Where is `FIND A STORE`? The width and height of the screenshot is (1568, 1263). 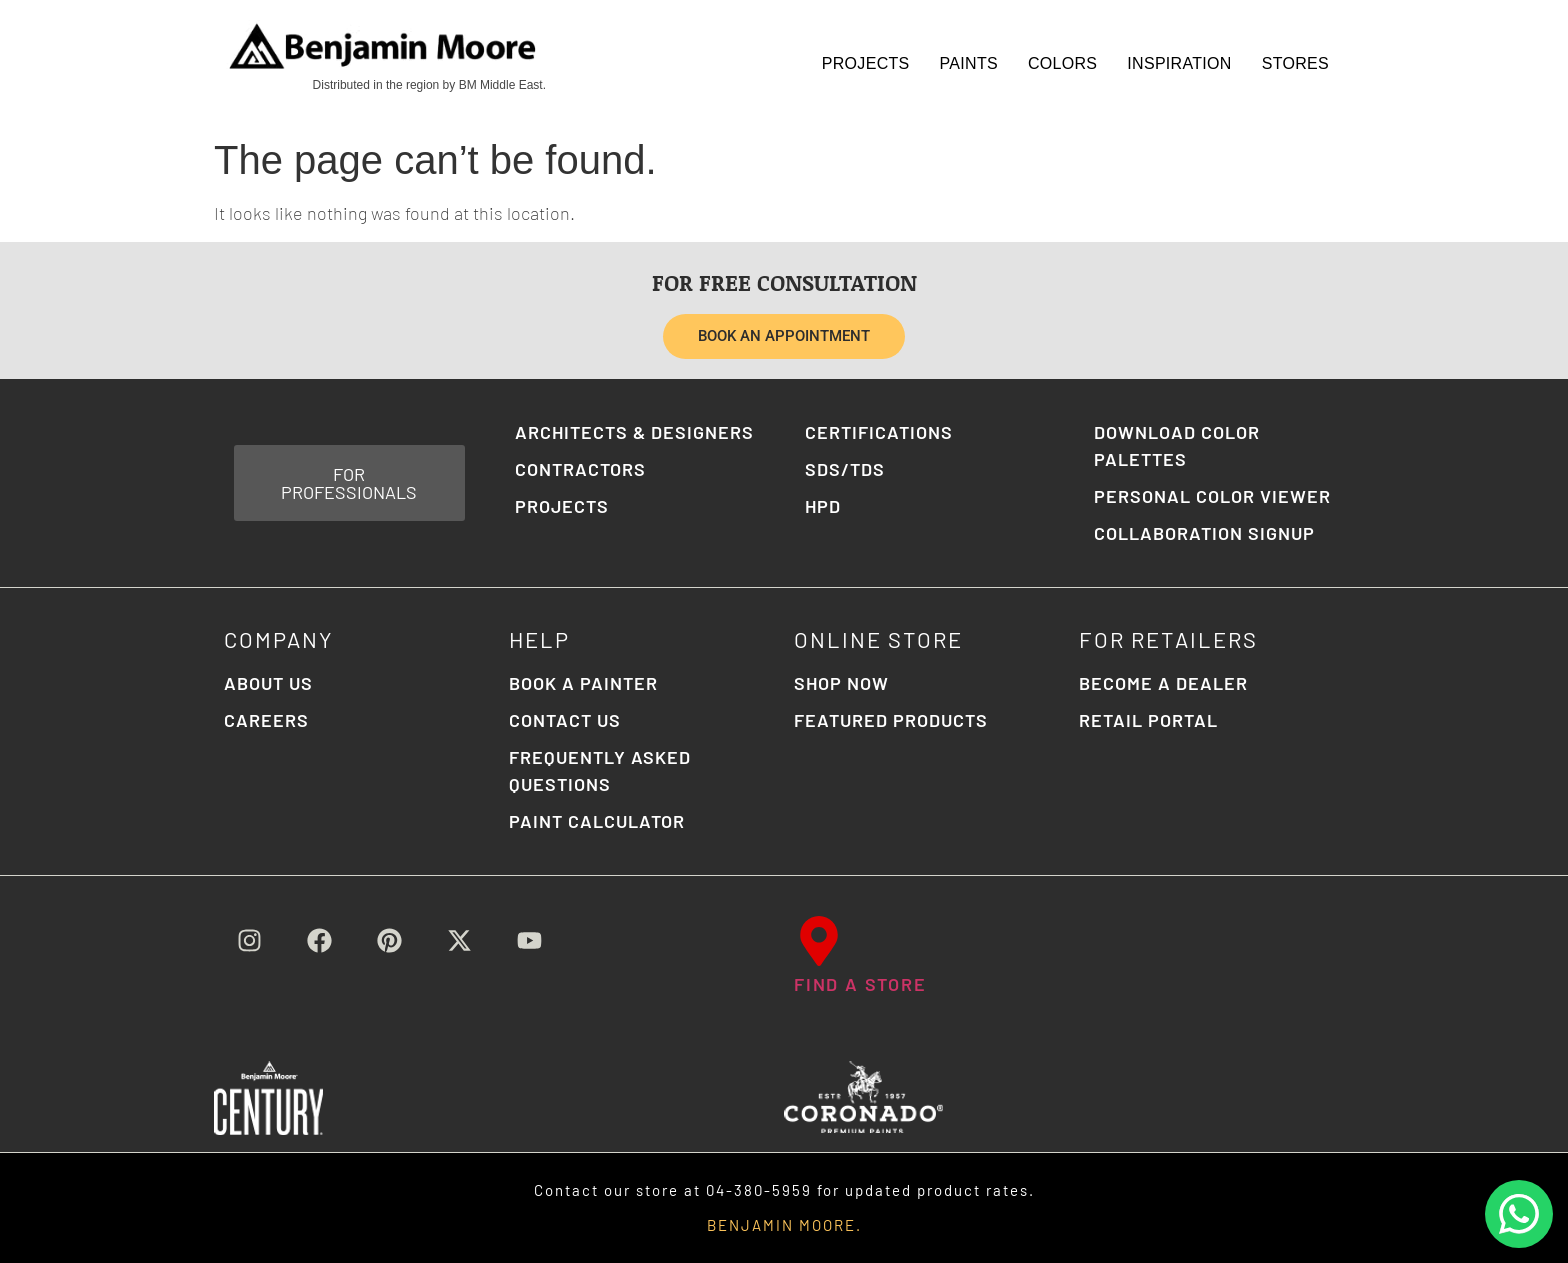 FIND A STORE is located at coordinates (860, 984).